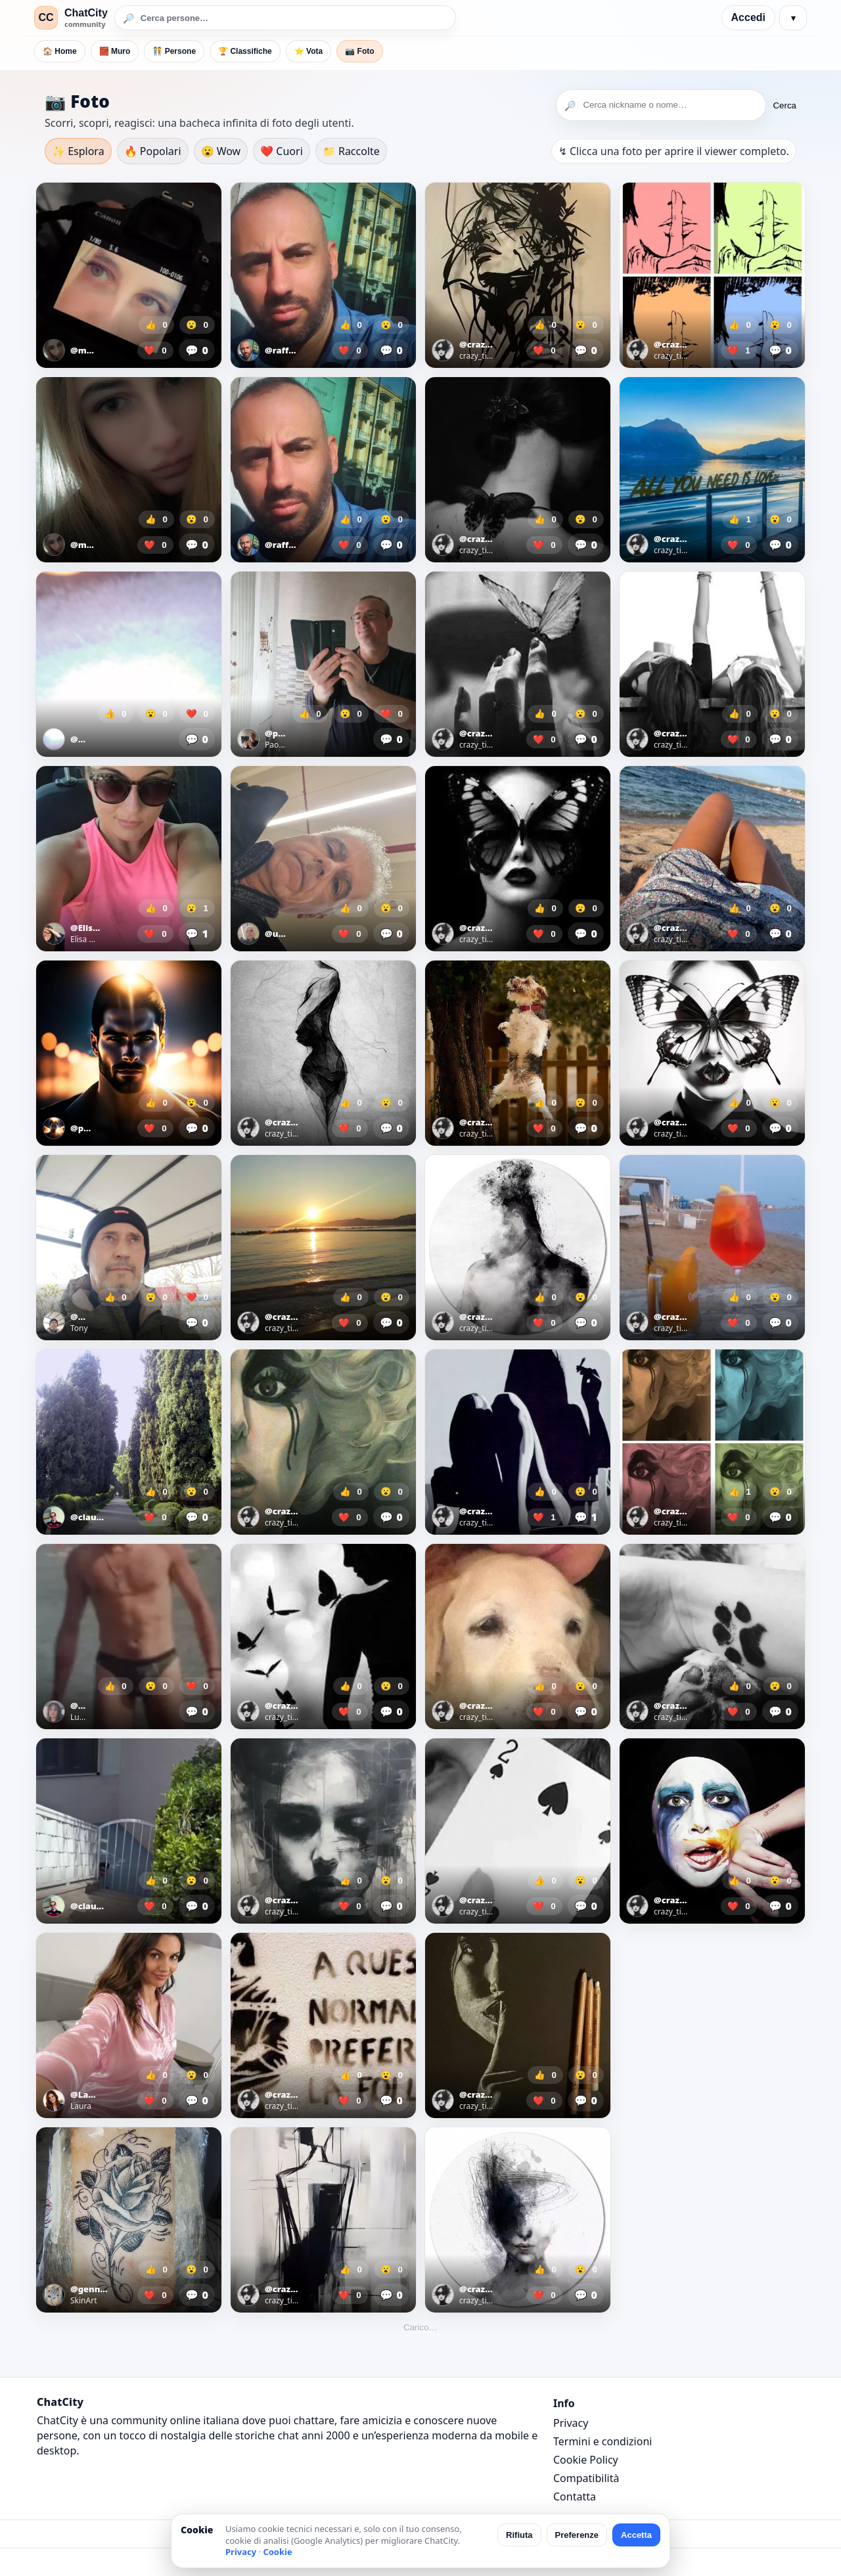  I want to click on Cookie Policy, so click(585, 2459).